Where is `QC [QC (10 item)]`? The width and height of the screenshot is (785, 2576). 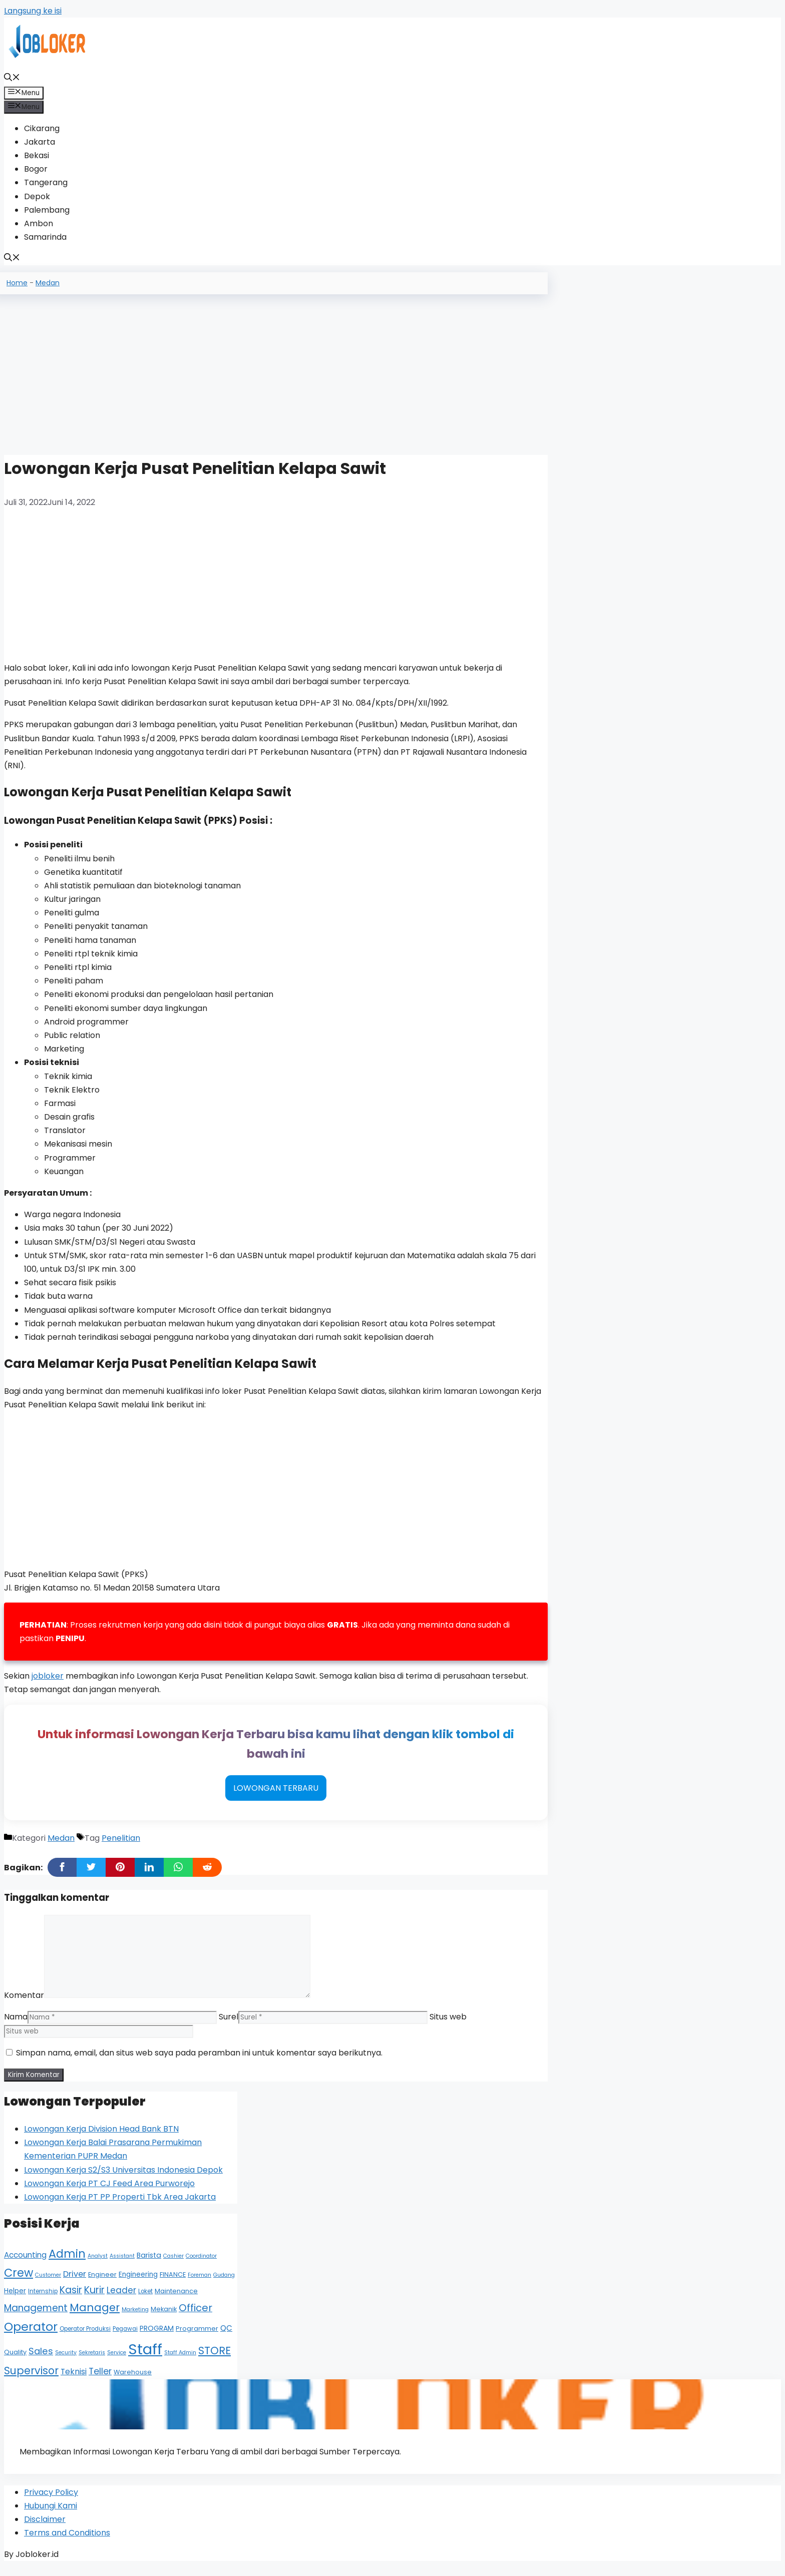
QC [QC (10 item)] is located at coordinates (226, 2337).